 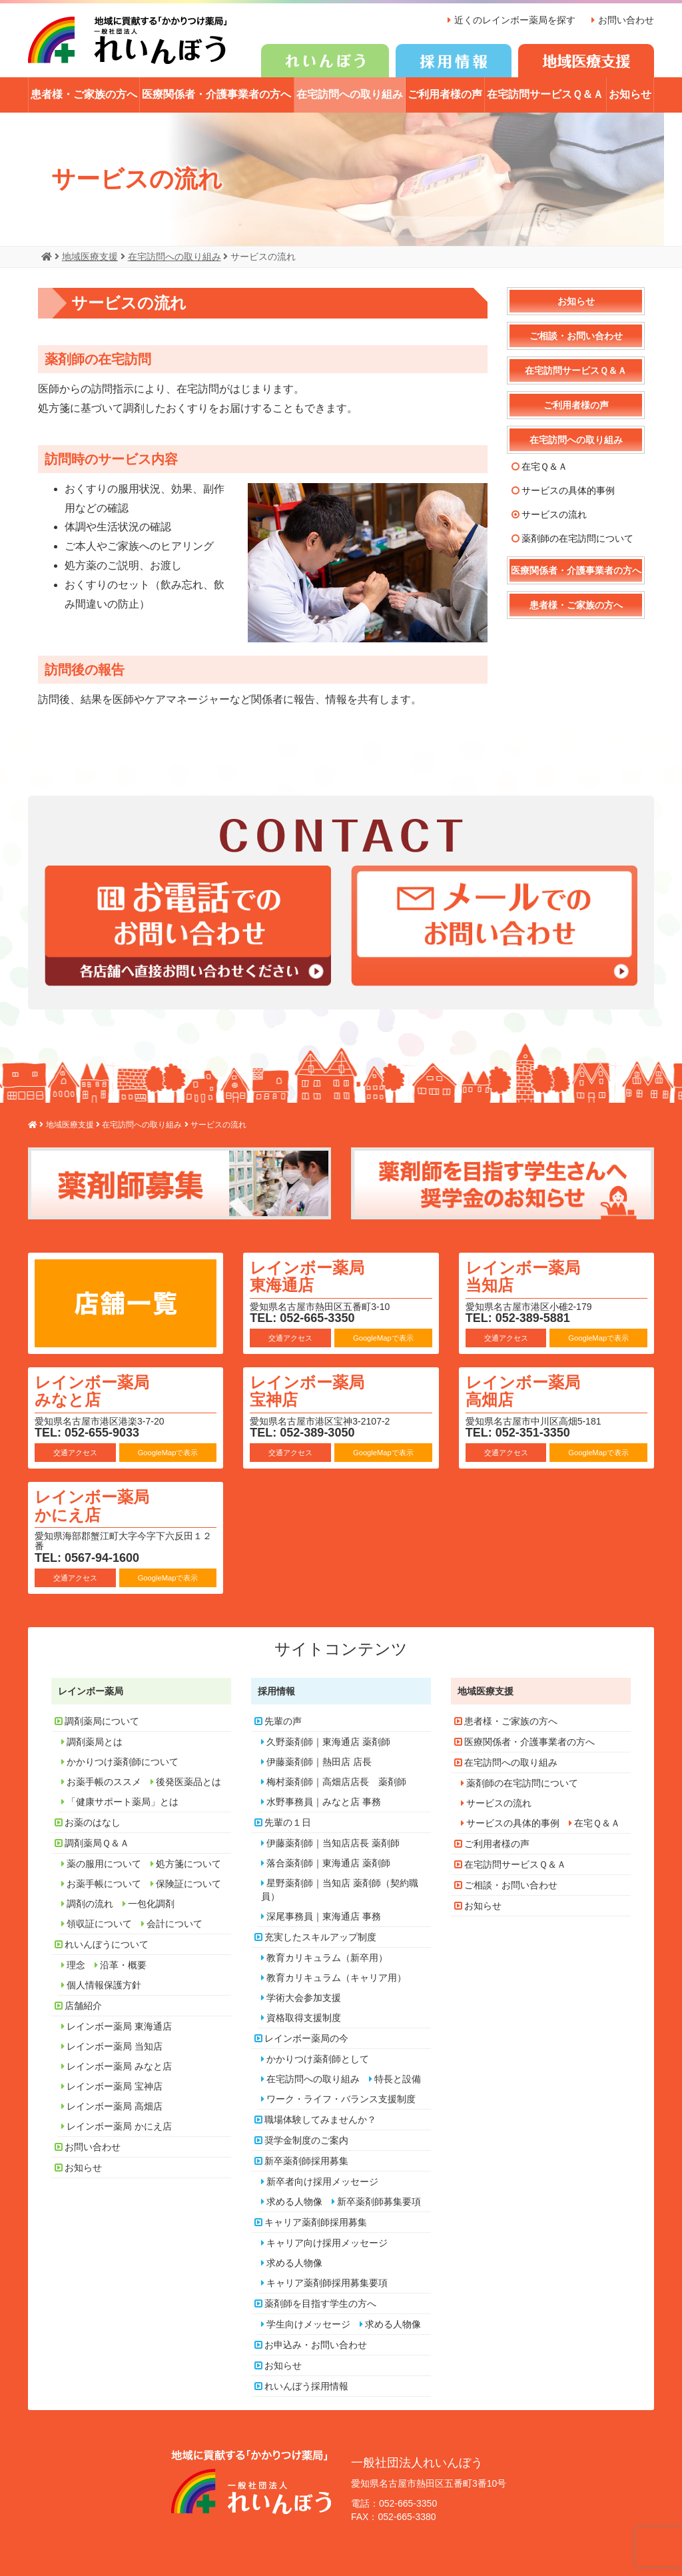 I want to click on 星野薬剤師｜当知店 薬剤師（契約職員）, so click(x=339, y=1889).